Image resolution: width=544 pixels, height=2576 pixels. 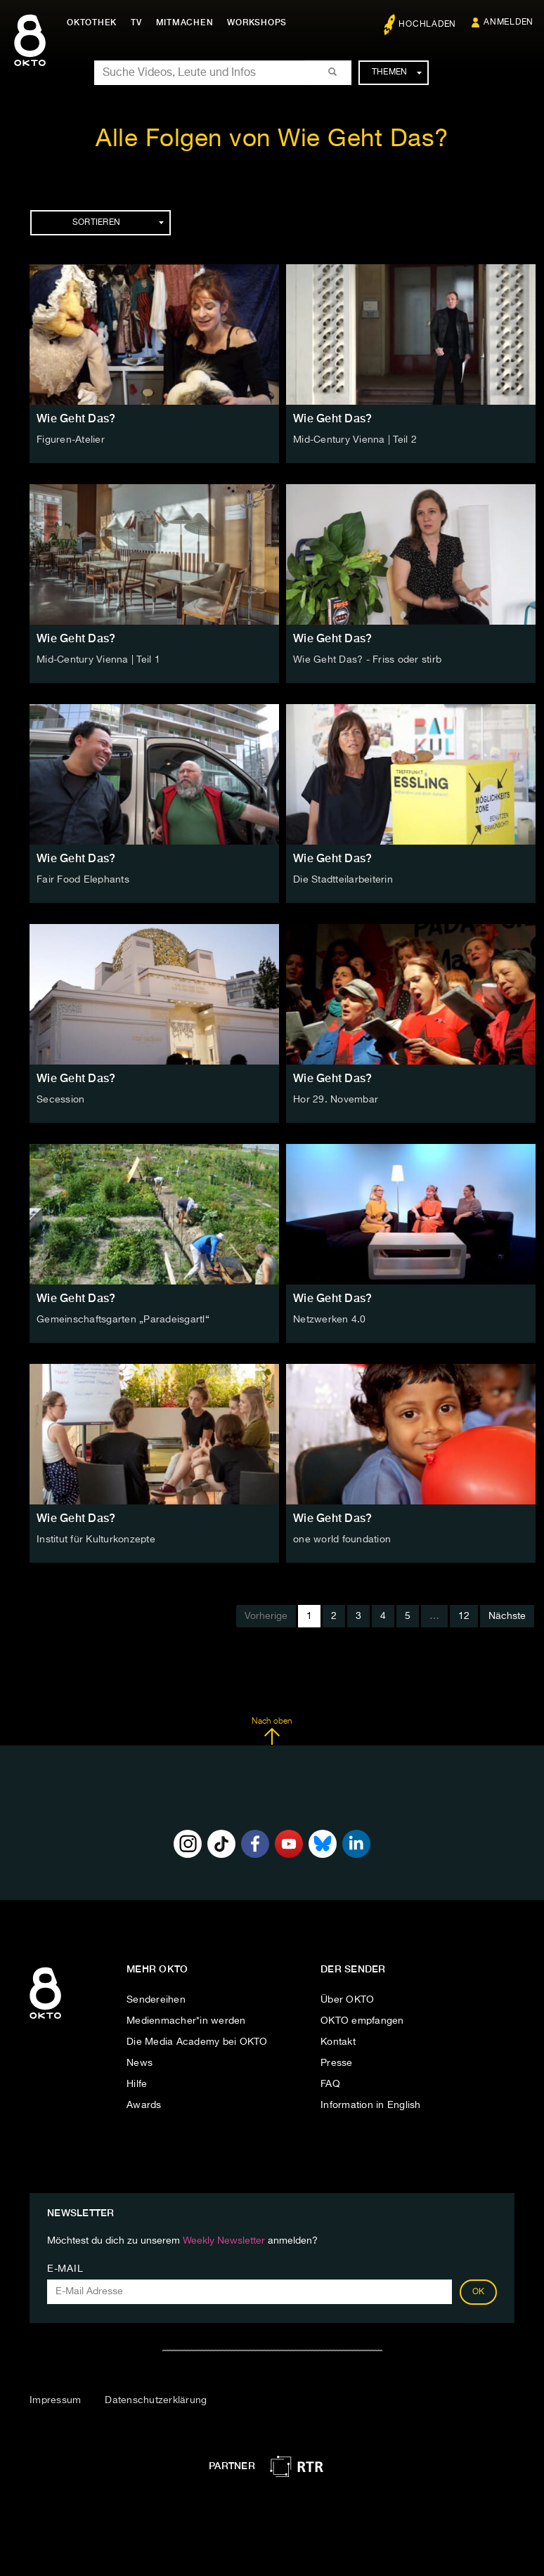 I want to click on Information in English, so click(x=370, y=2105).